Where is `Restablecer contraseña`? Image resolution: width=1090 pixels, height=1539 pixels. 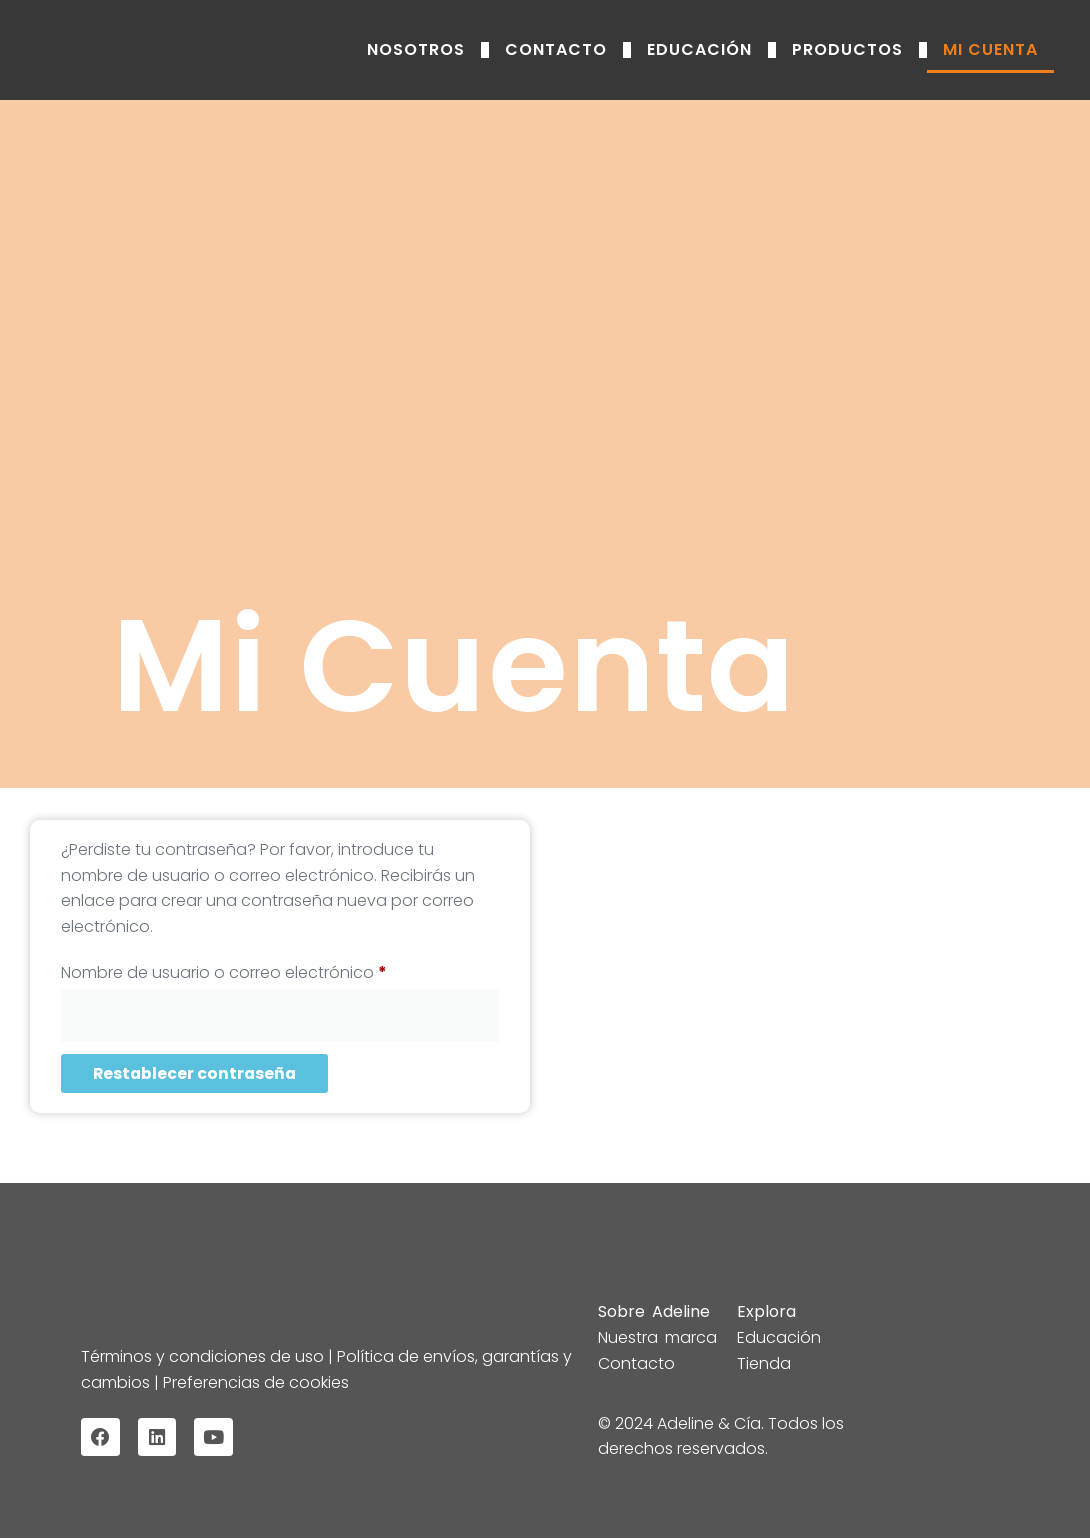 Restablecer contraseña is located at coordinates (196, 1073).